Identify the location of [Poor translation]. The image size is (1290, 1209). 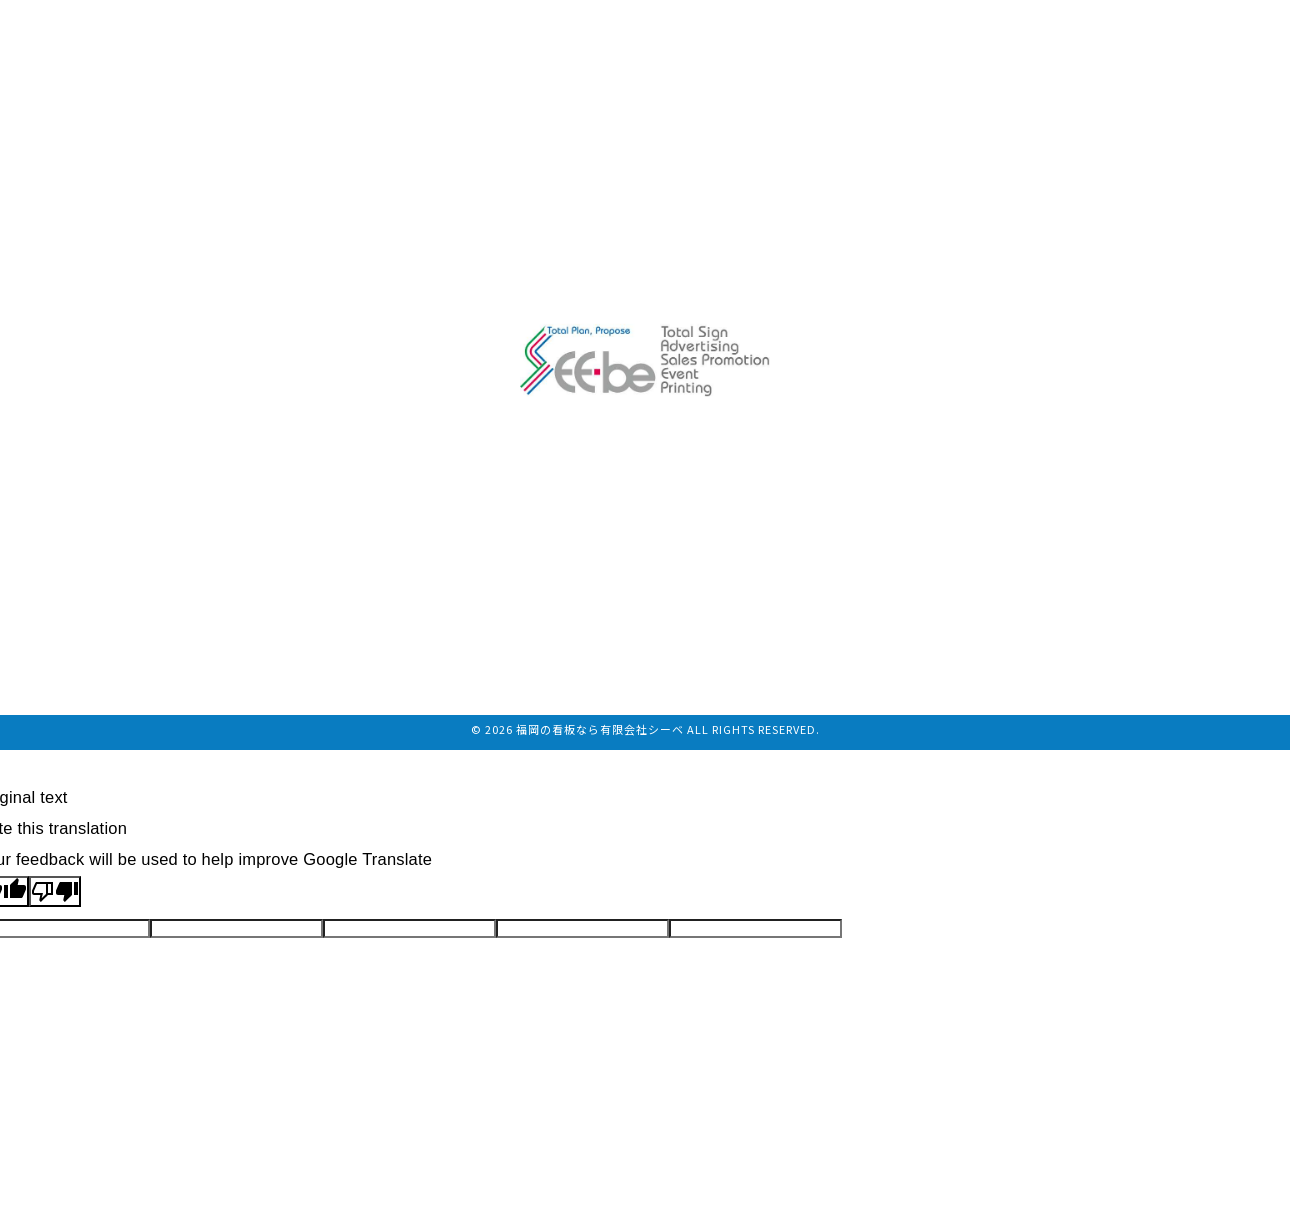
(55, 891).